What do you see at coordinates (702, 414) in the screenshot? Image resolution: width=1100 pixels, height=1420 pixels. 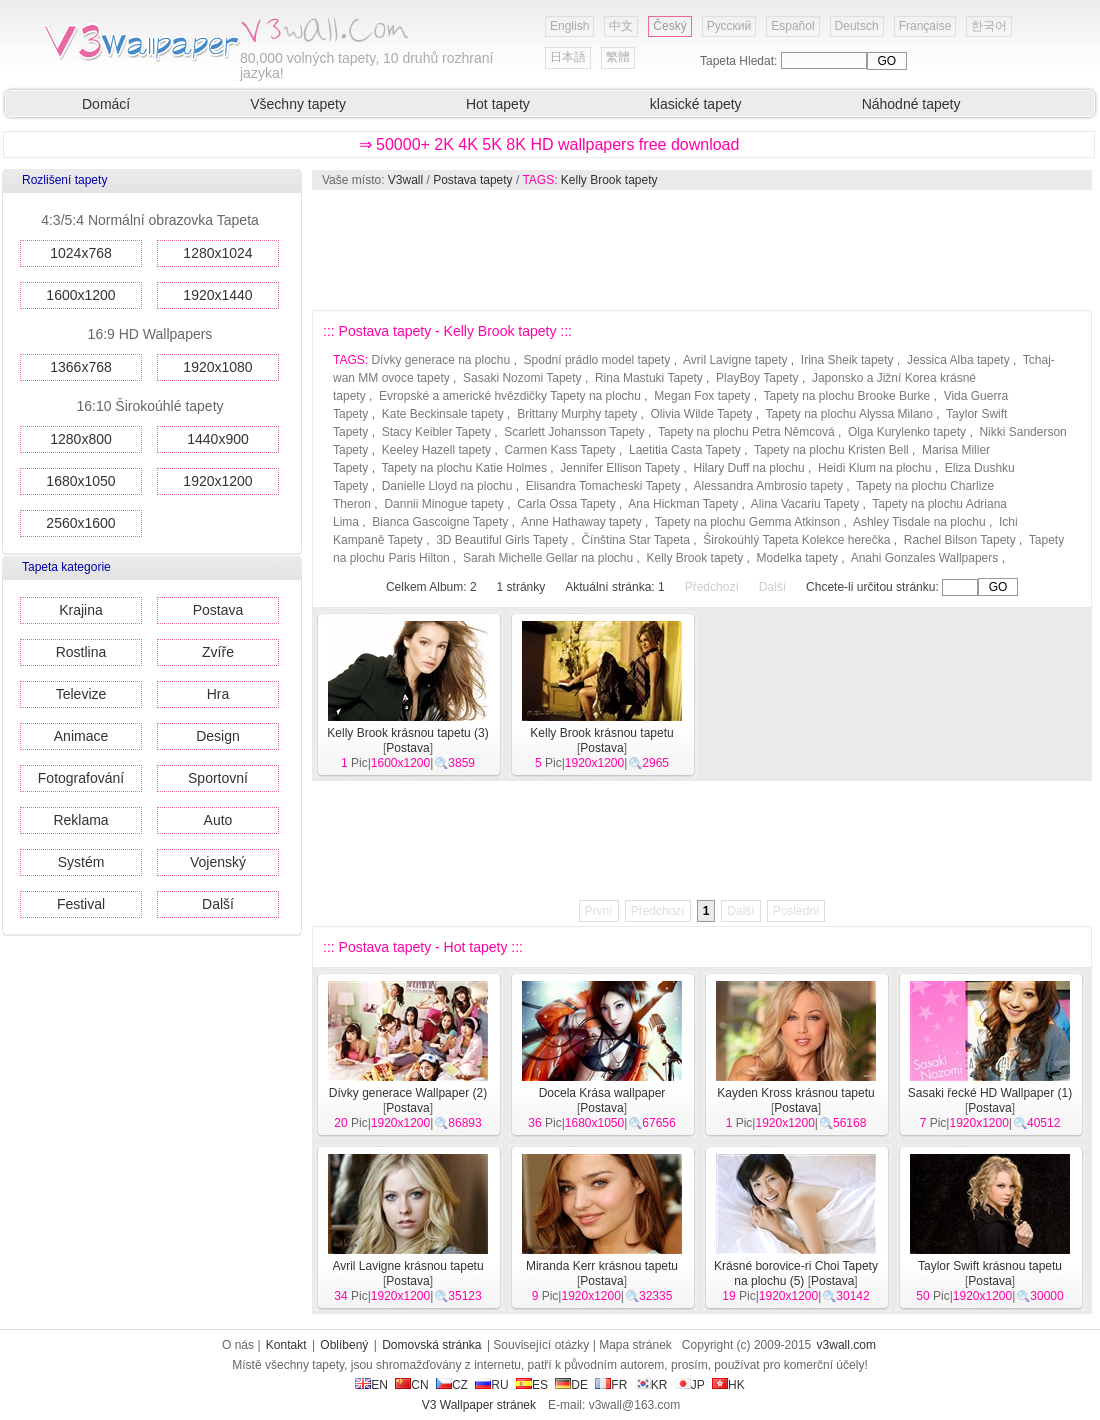 I see `Olivia Wilde Tapety` at bounding box center [702, 414].